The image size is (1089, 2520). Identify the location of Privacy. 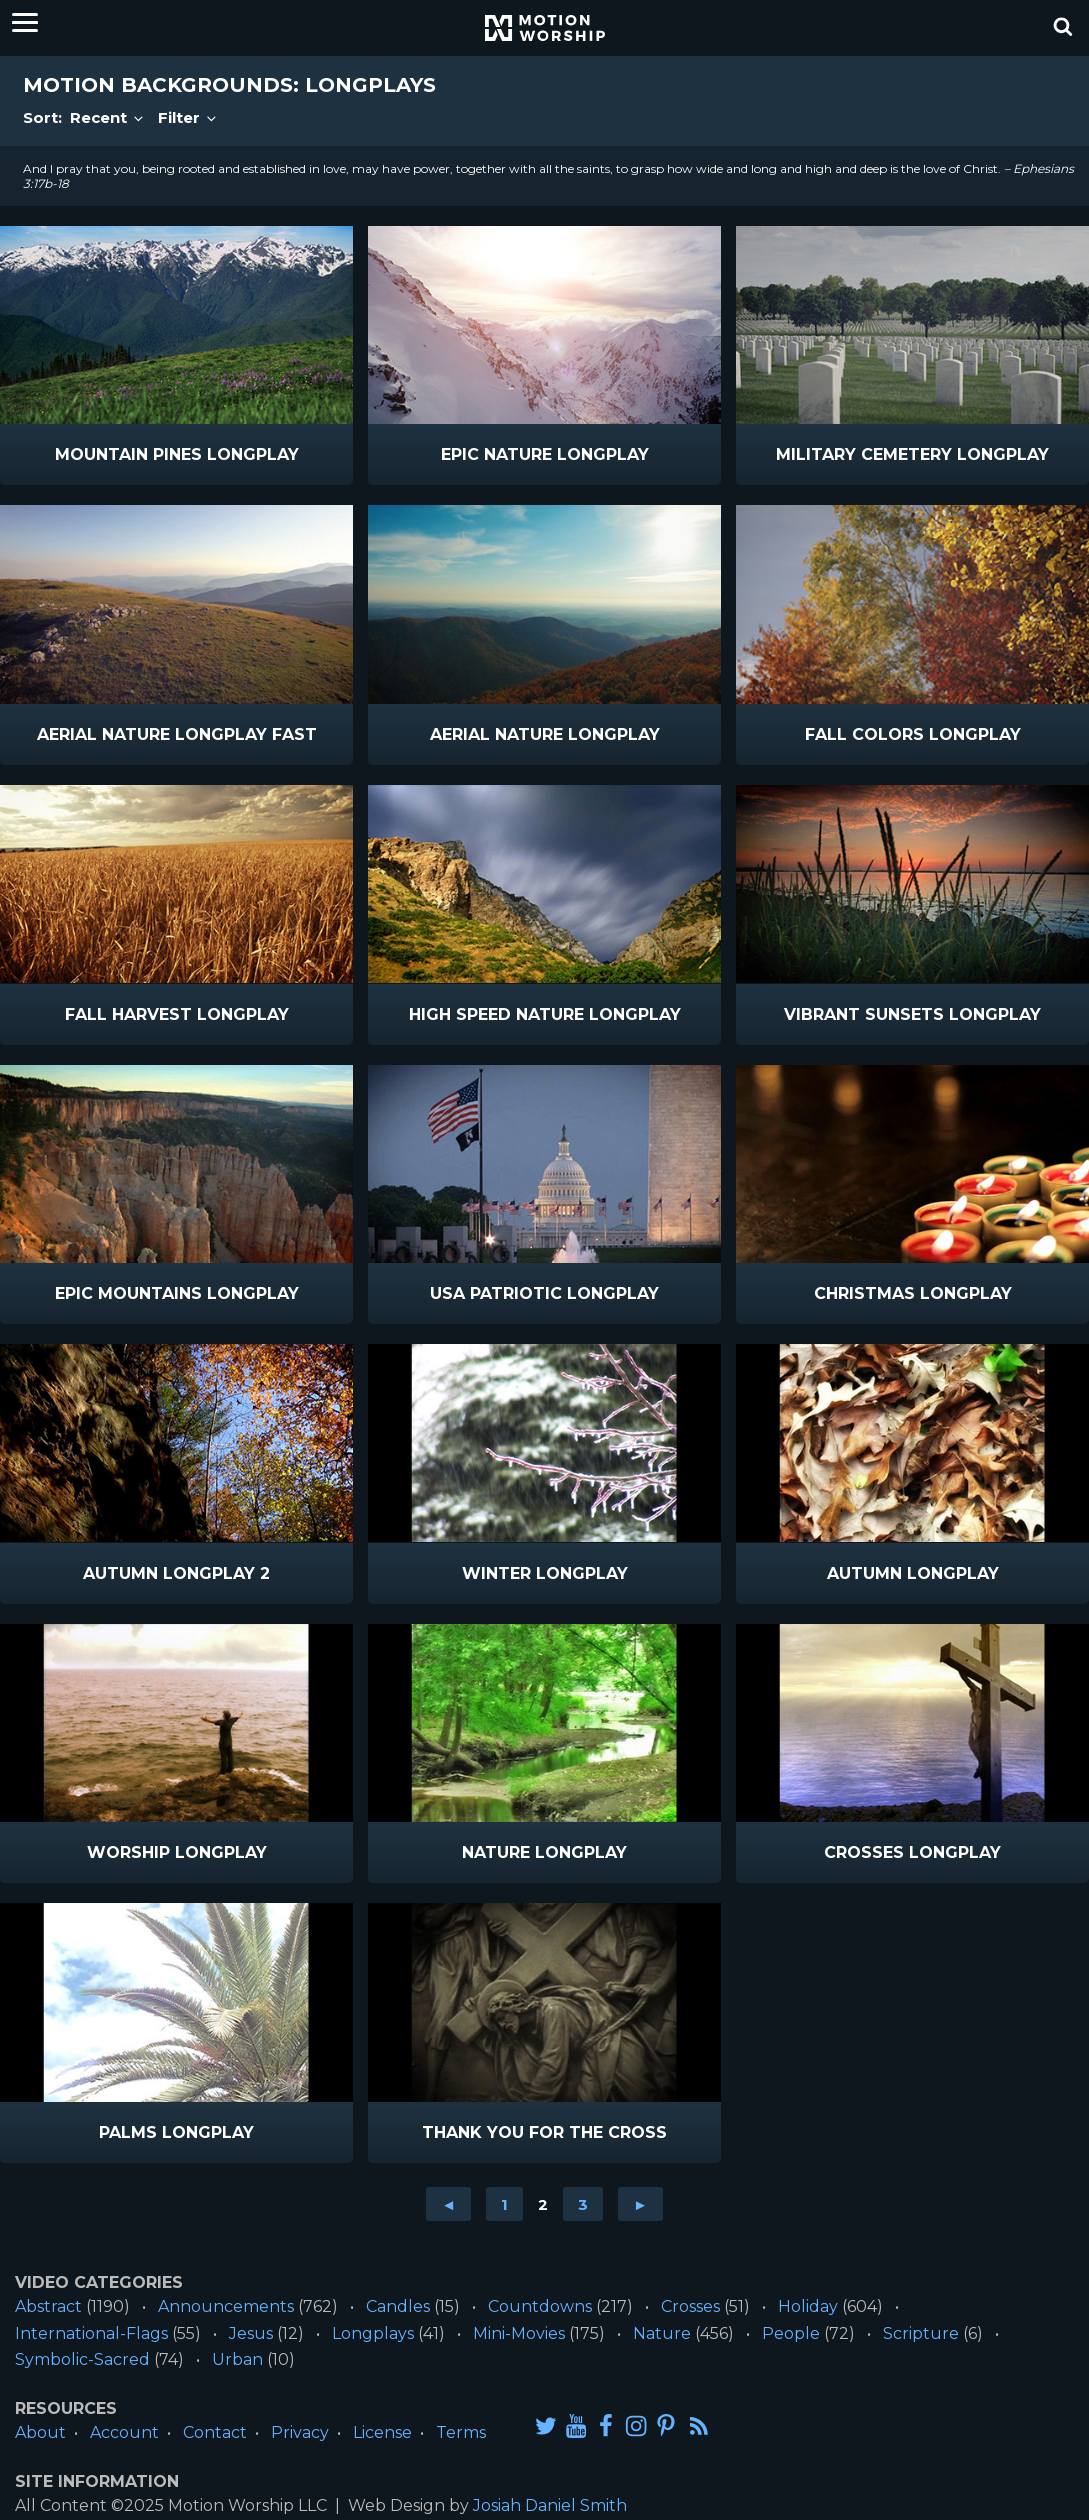
(300, 2432).